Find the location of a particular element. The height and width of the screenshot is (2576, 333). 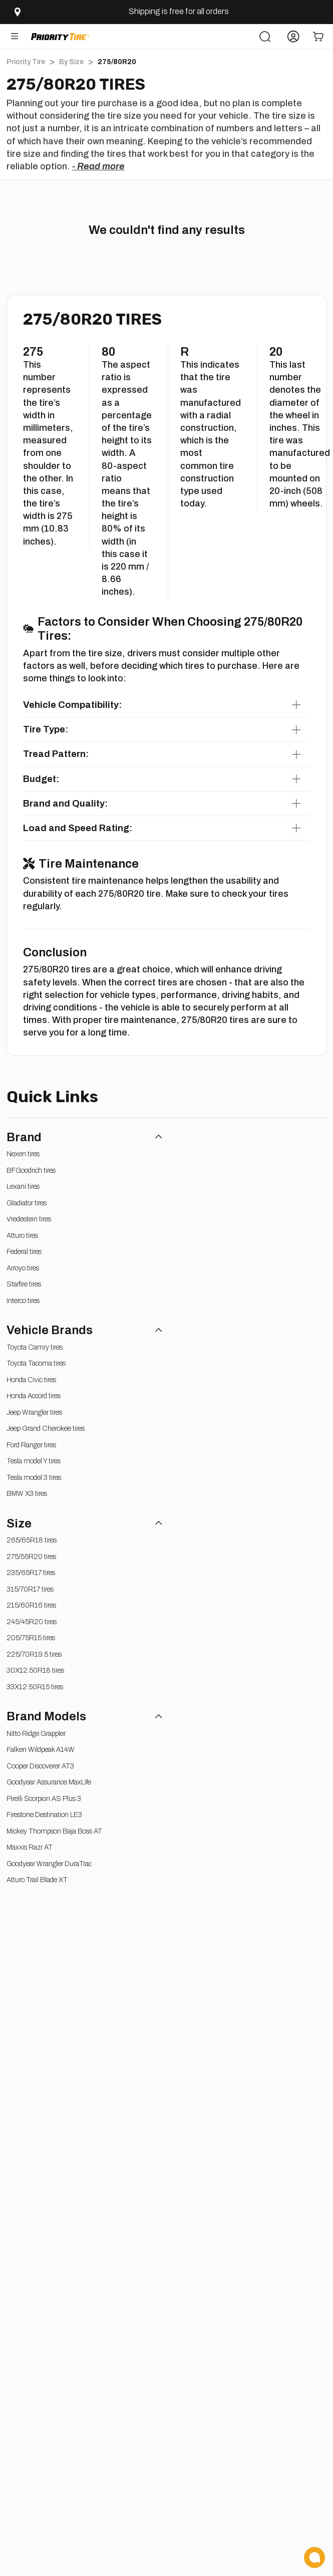

Tesla model 3 tires is located at coordinates (34, 1477).